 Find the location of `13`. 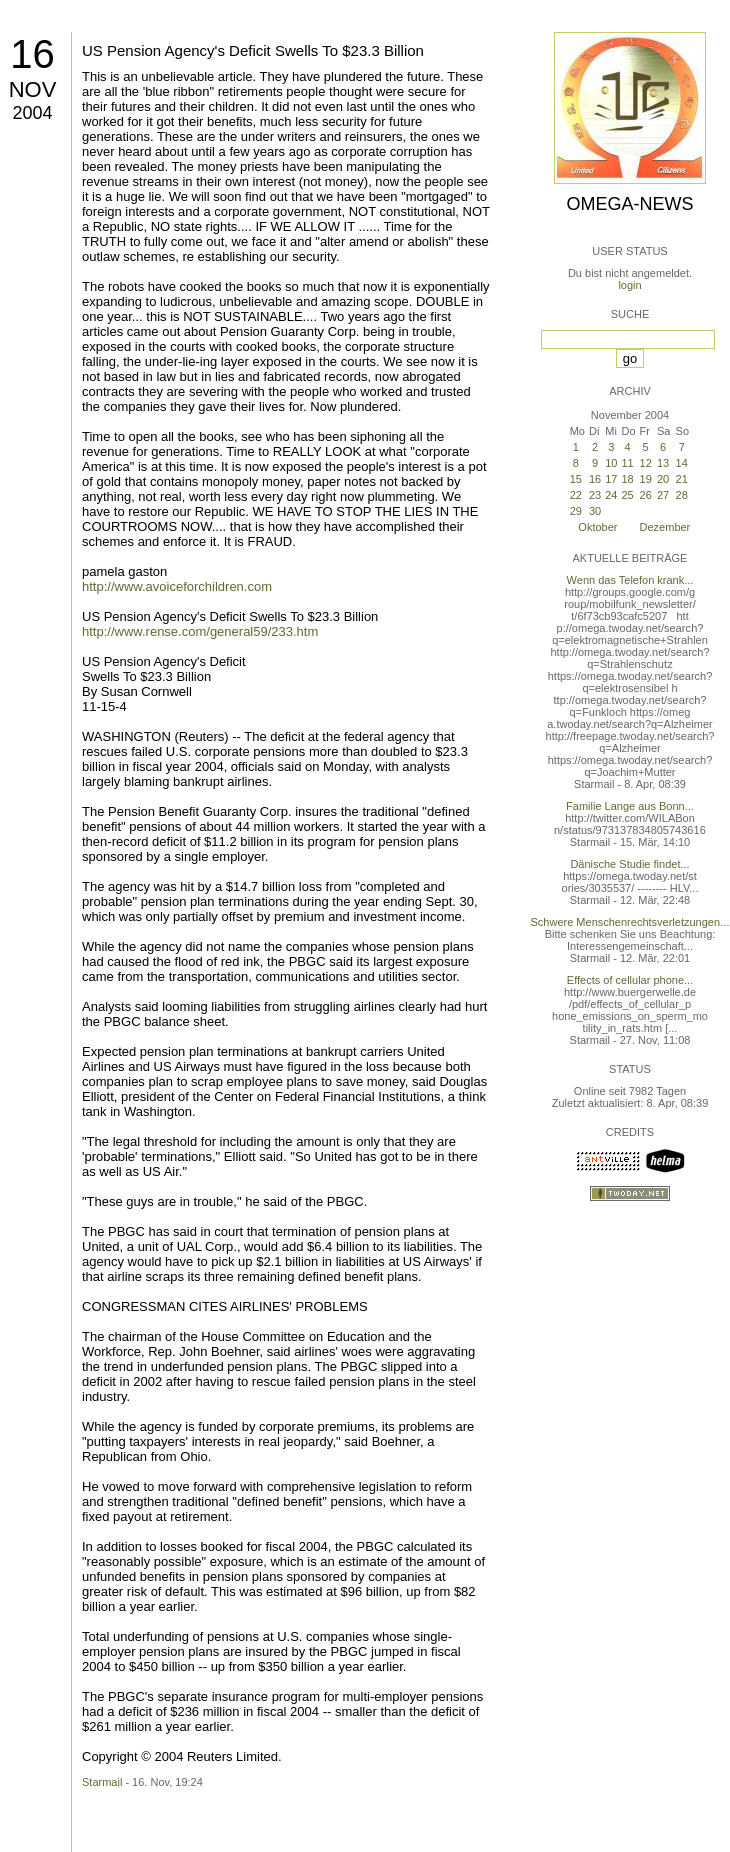

13 is located at coordinates (663, 463).